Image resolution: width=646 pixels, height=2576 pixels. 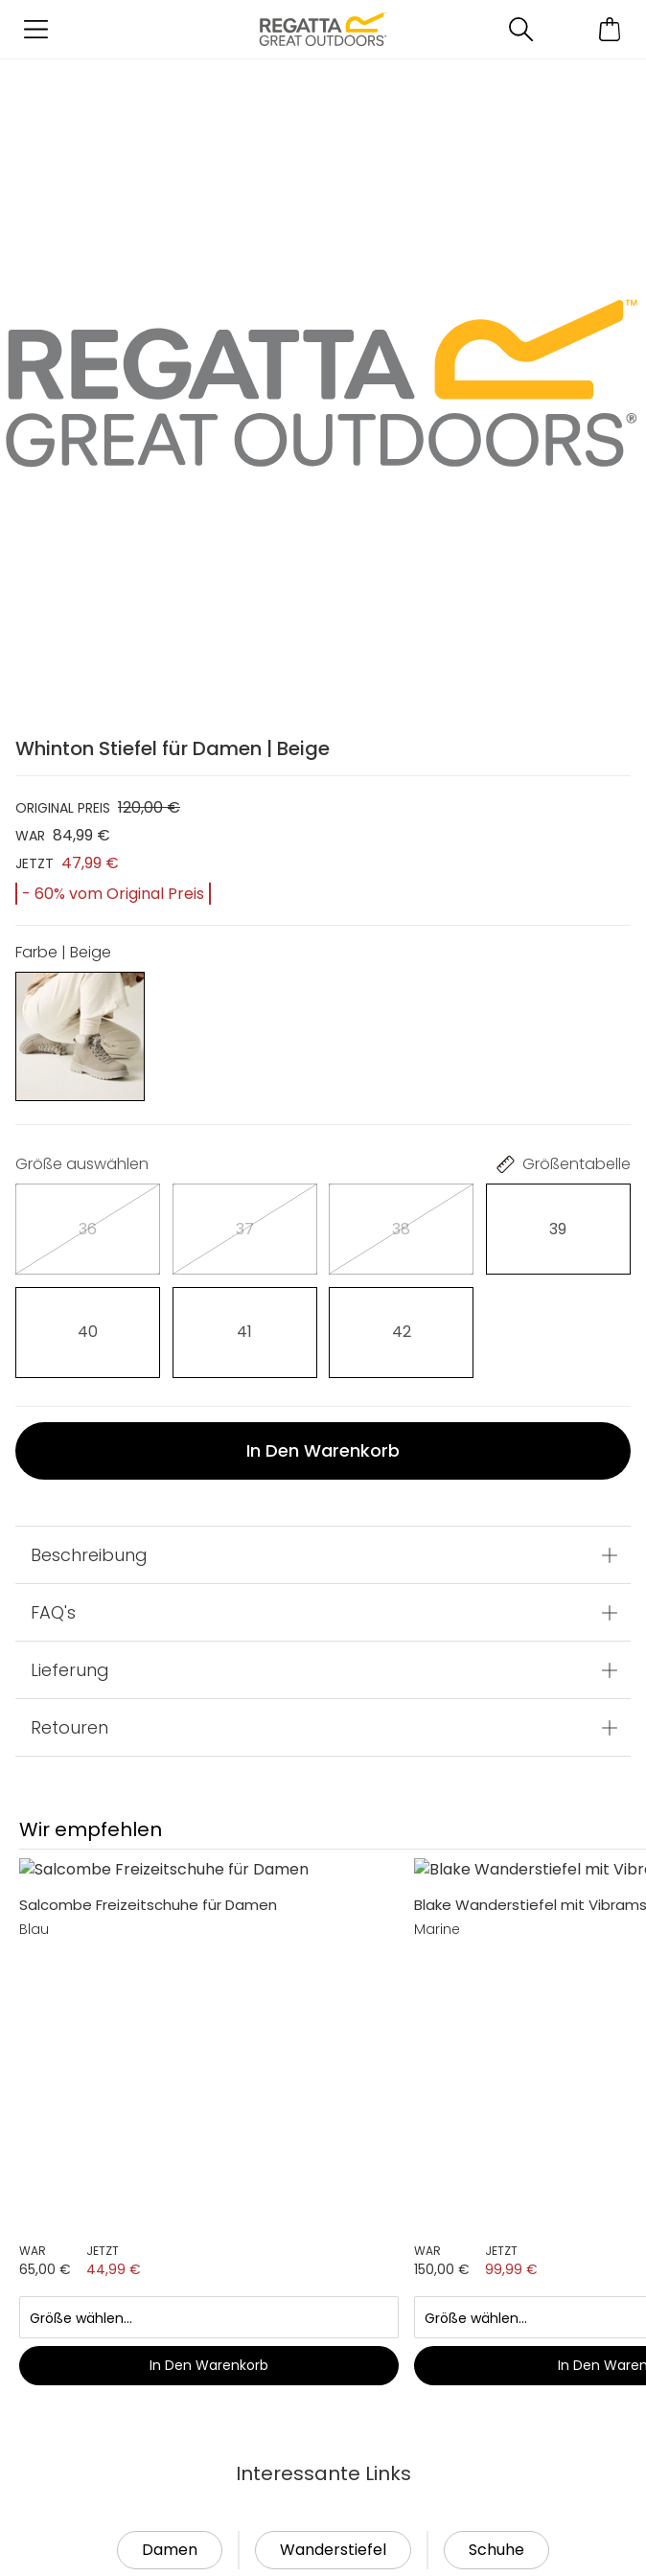 What do you see at coordinates (120, 2268) in the screenshot?
I see `Händler` at bounding box center [120, 2268].